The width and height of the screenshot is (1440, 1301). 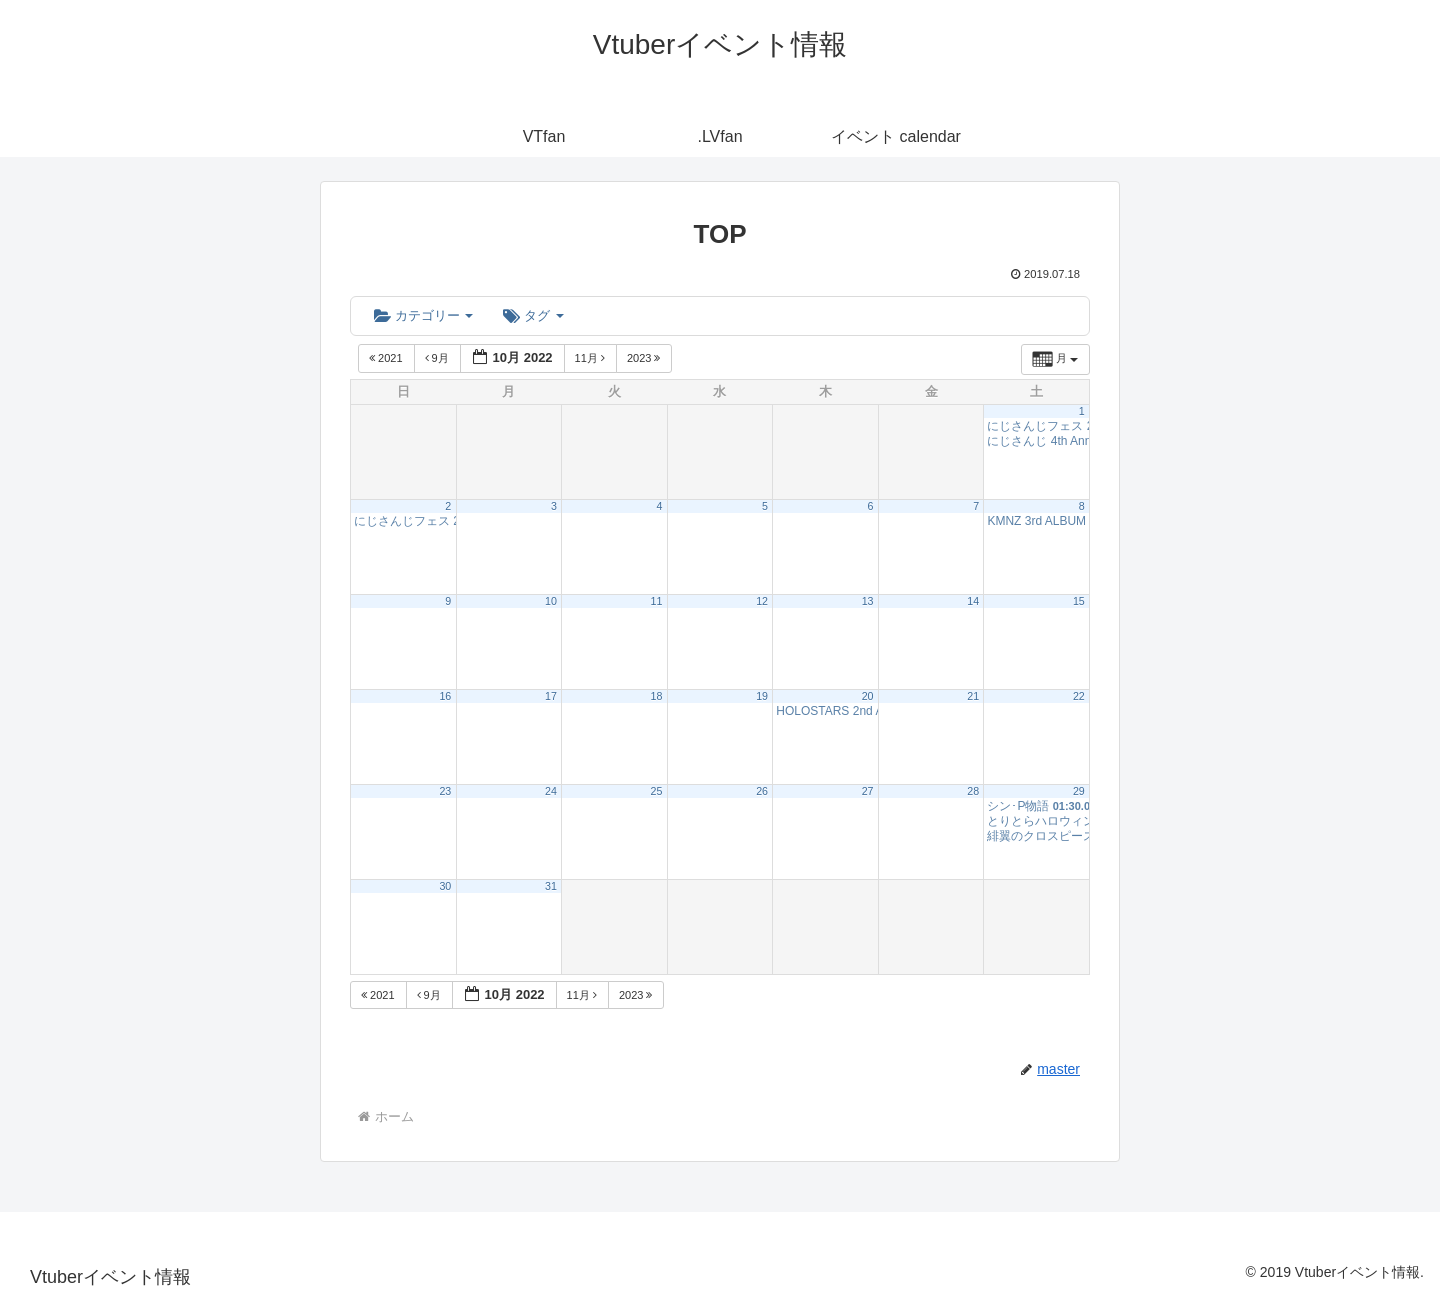 I want to click on カテゴリー, so click(x=423, y=315).